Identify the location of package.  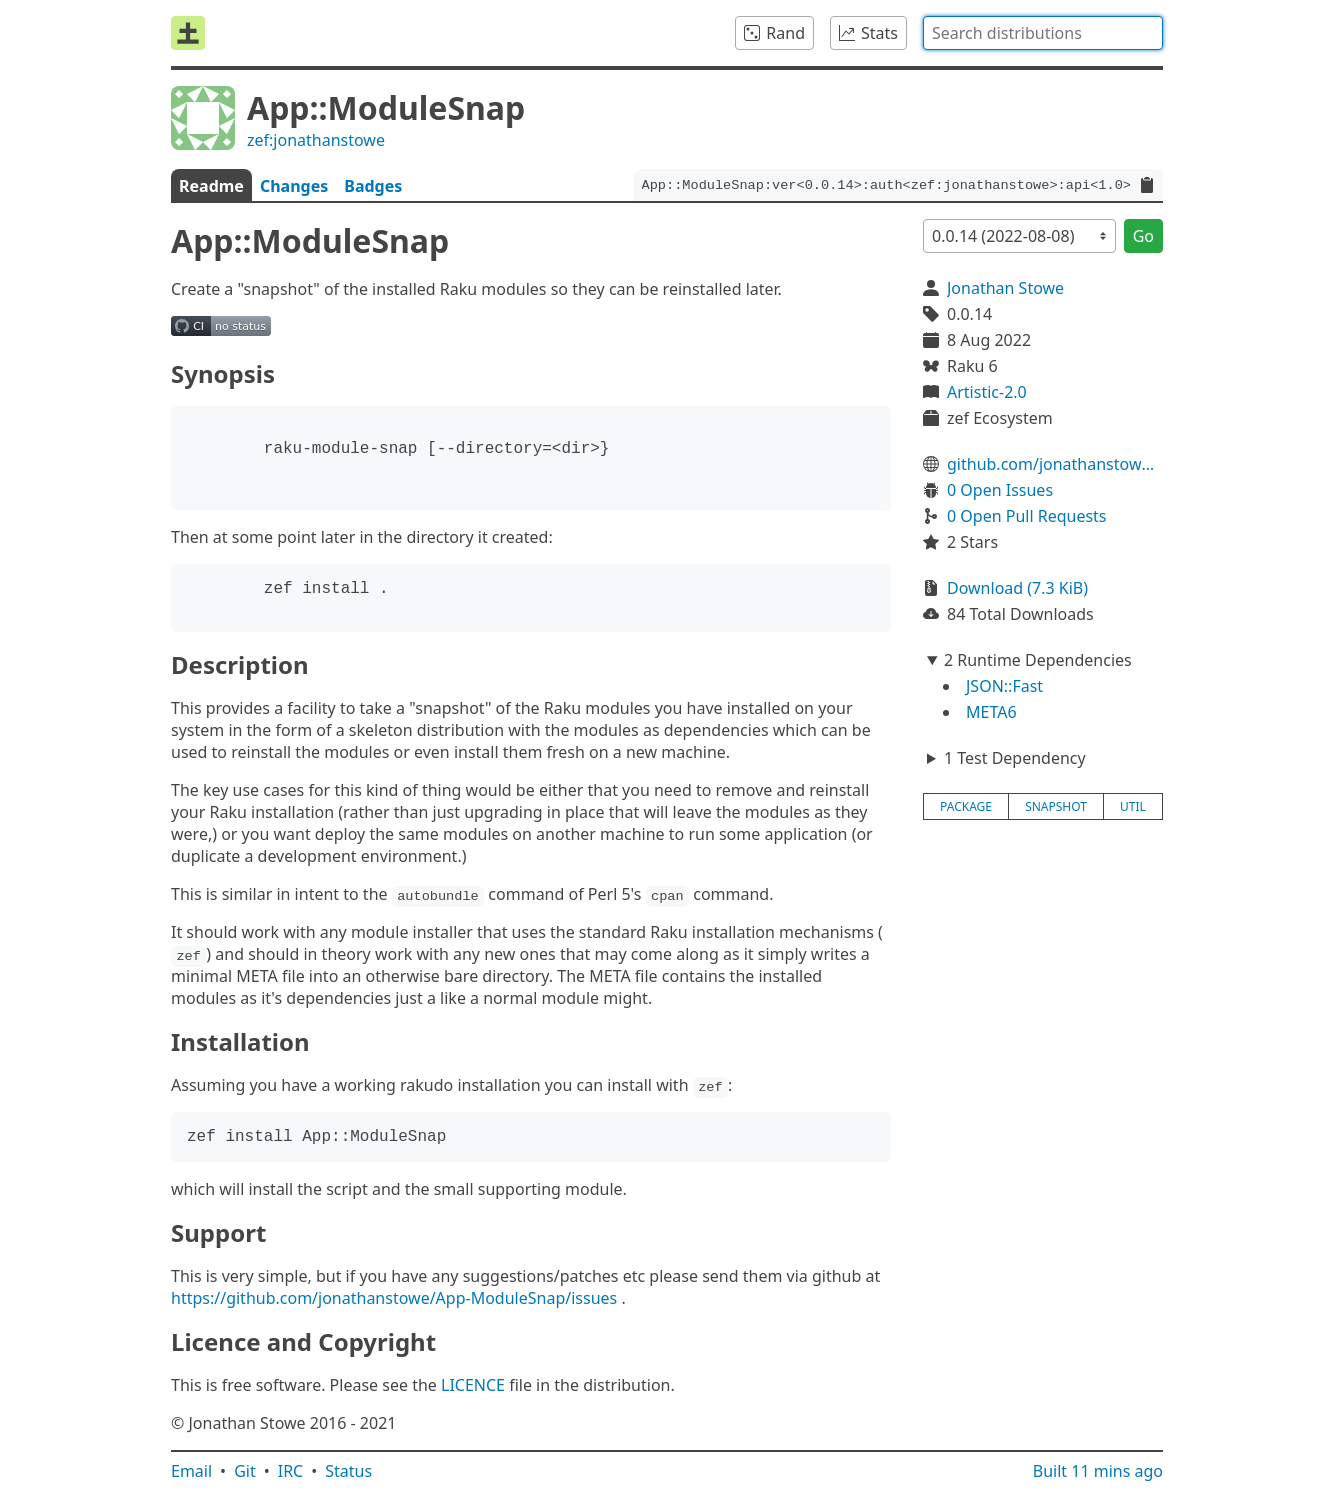
(966, 806).